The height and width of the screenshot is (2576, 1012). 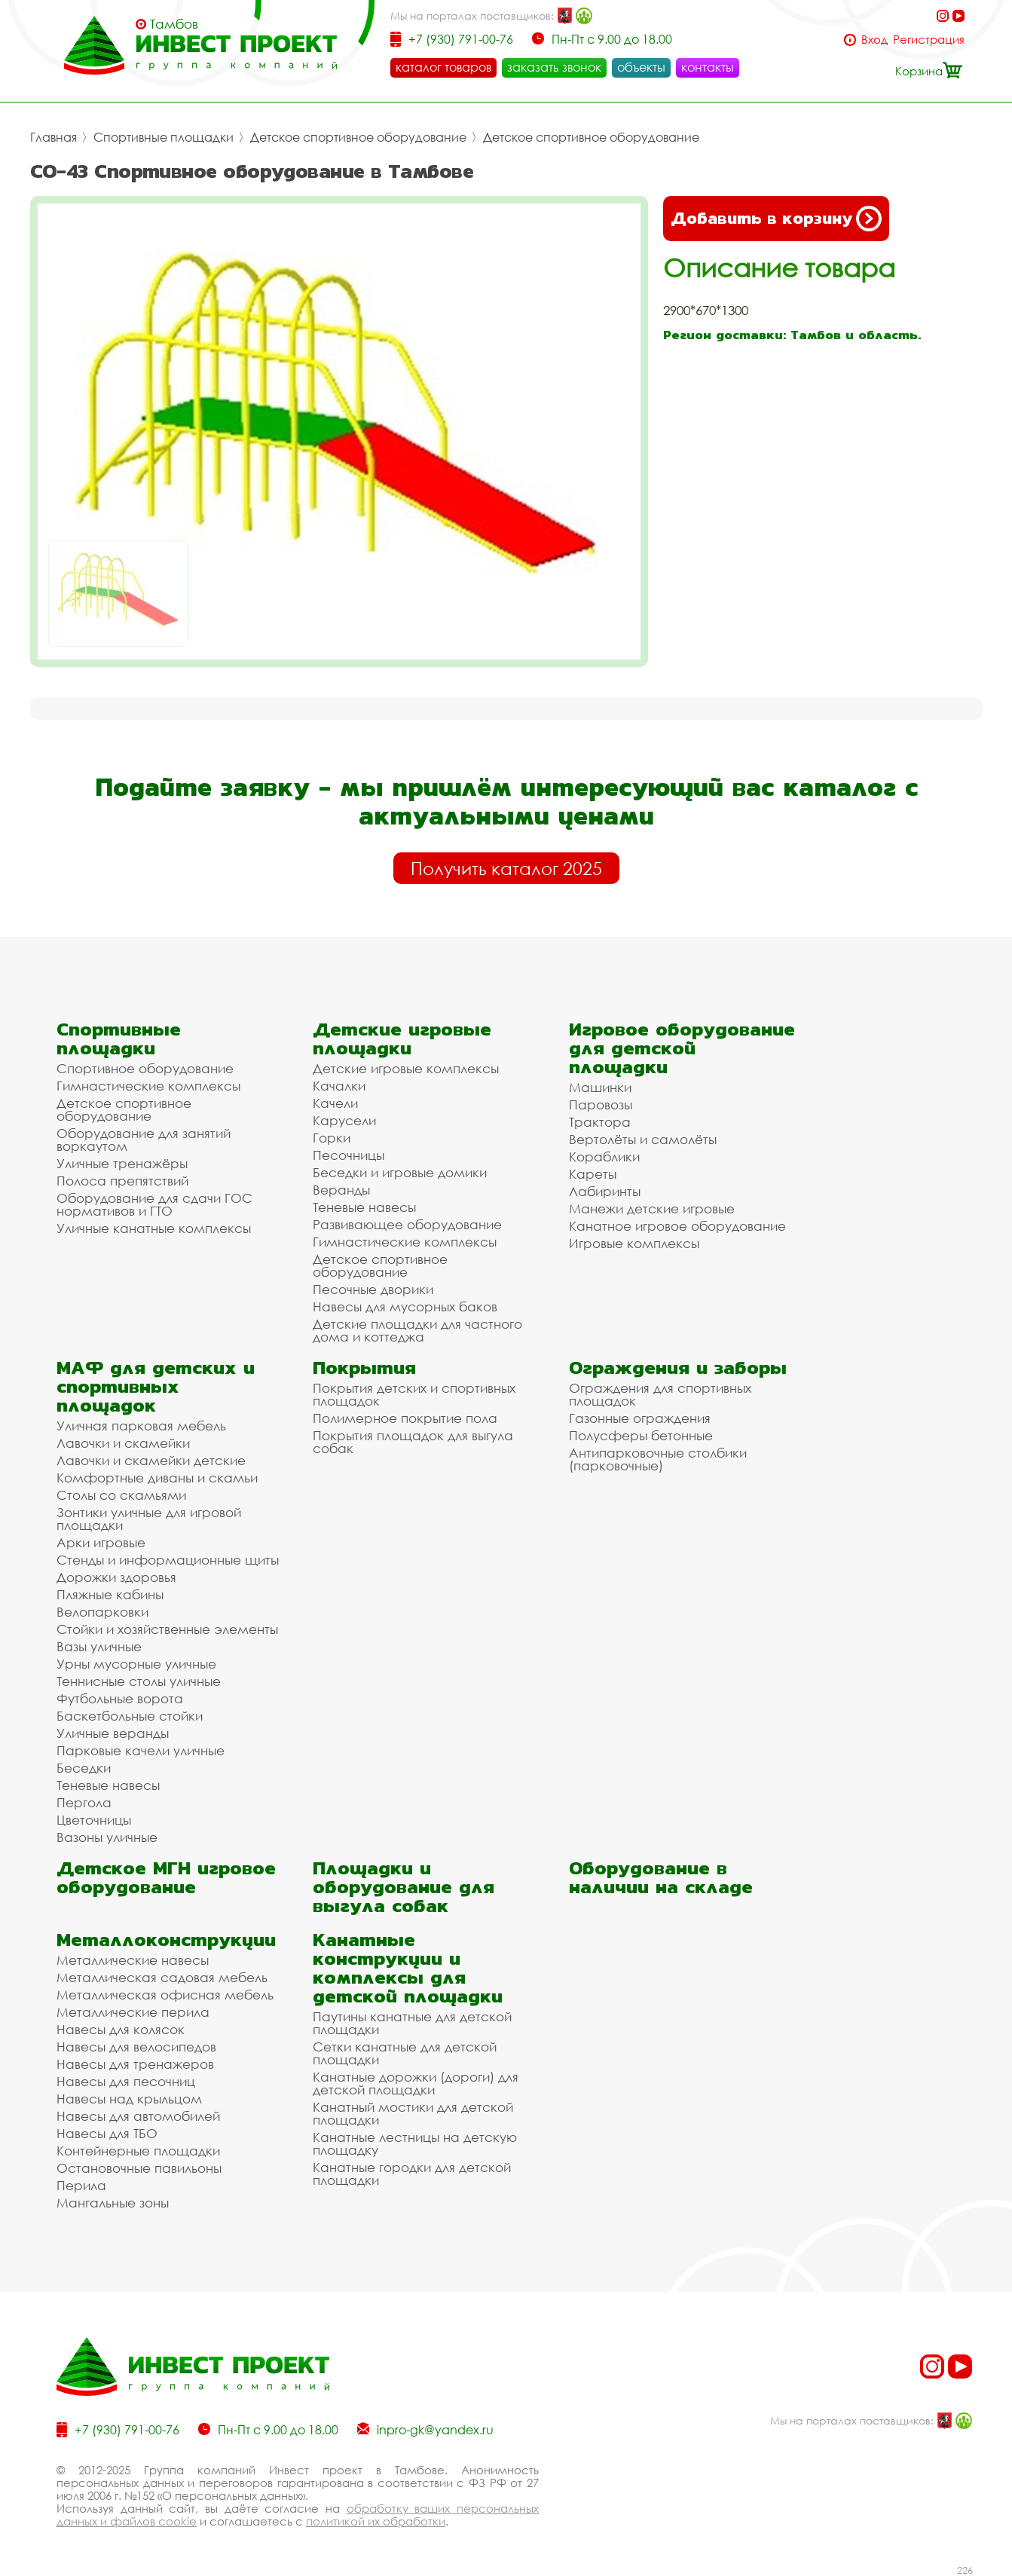 I want to click on Манежи детские игровые, so click(x=652, y=1208).